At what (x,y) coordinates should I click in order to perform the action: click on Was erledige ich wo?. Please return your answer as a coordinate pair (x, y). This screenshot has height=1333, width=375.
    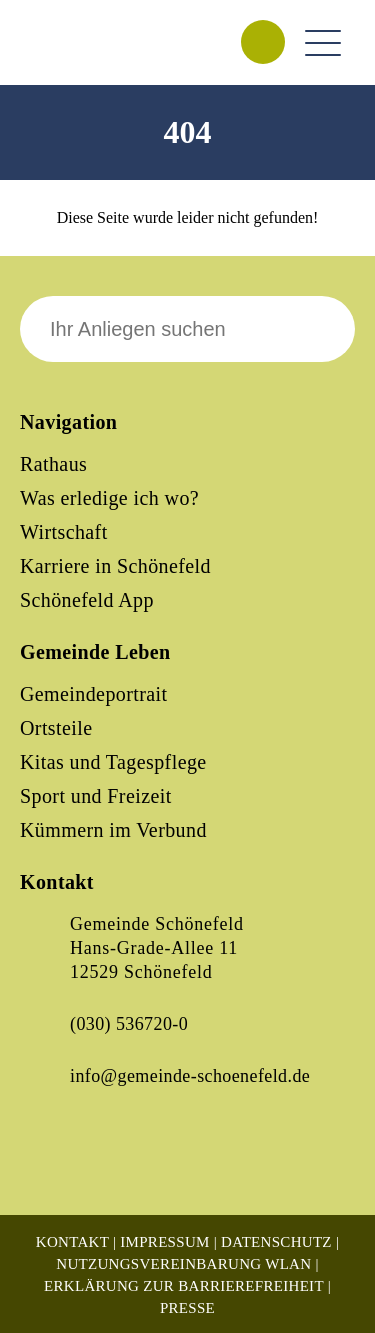
    Looking at the image, I should click on (109, 498).